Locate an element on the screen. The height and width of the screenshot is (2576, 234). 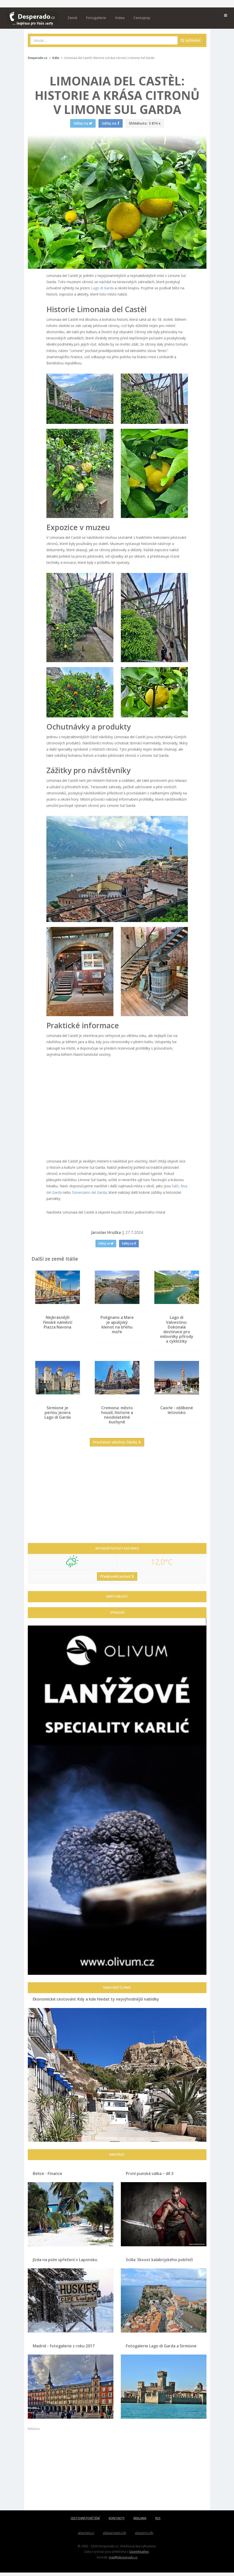
Procházet všechny články is located at coordinates (117, 1445).